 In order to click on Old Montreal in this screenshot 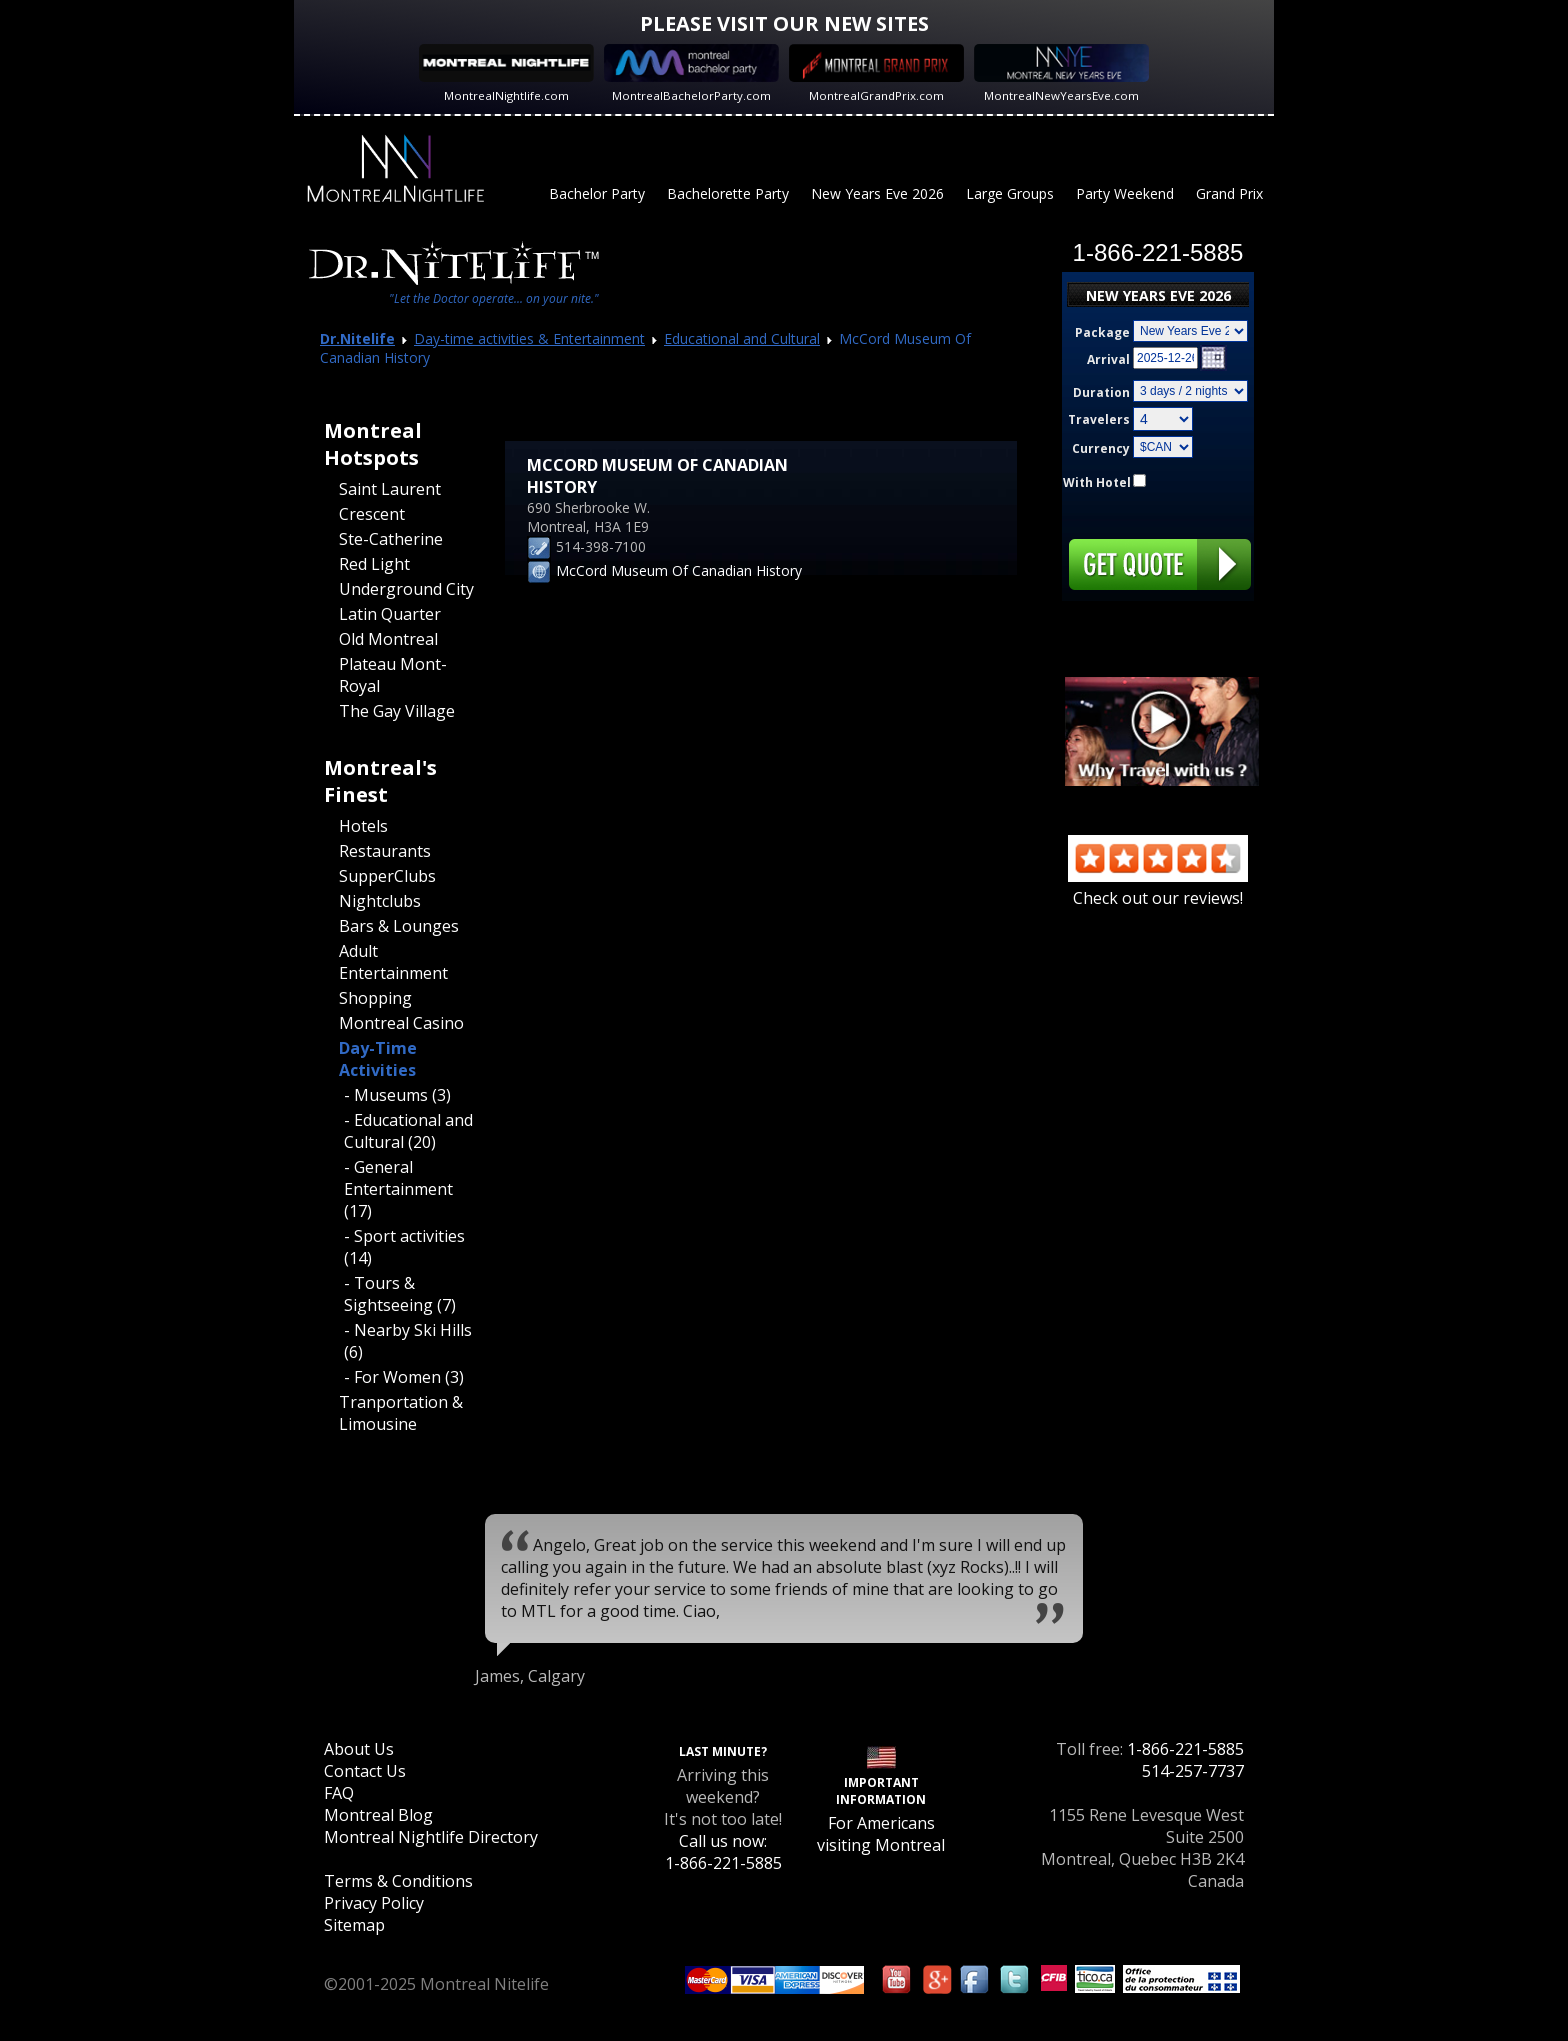, I will do `click(388, 639)`.